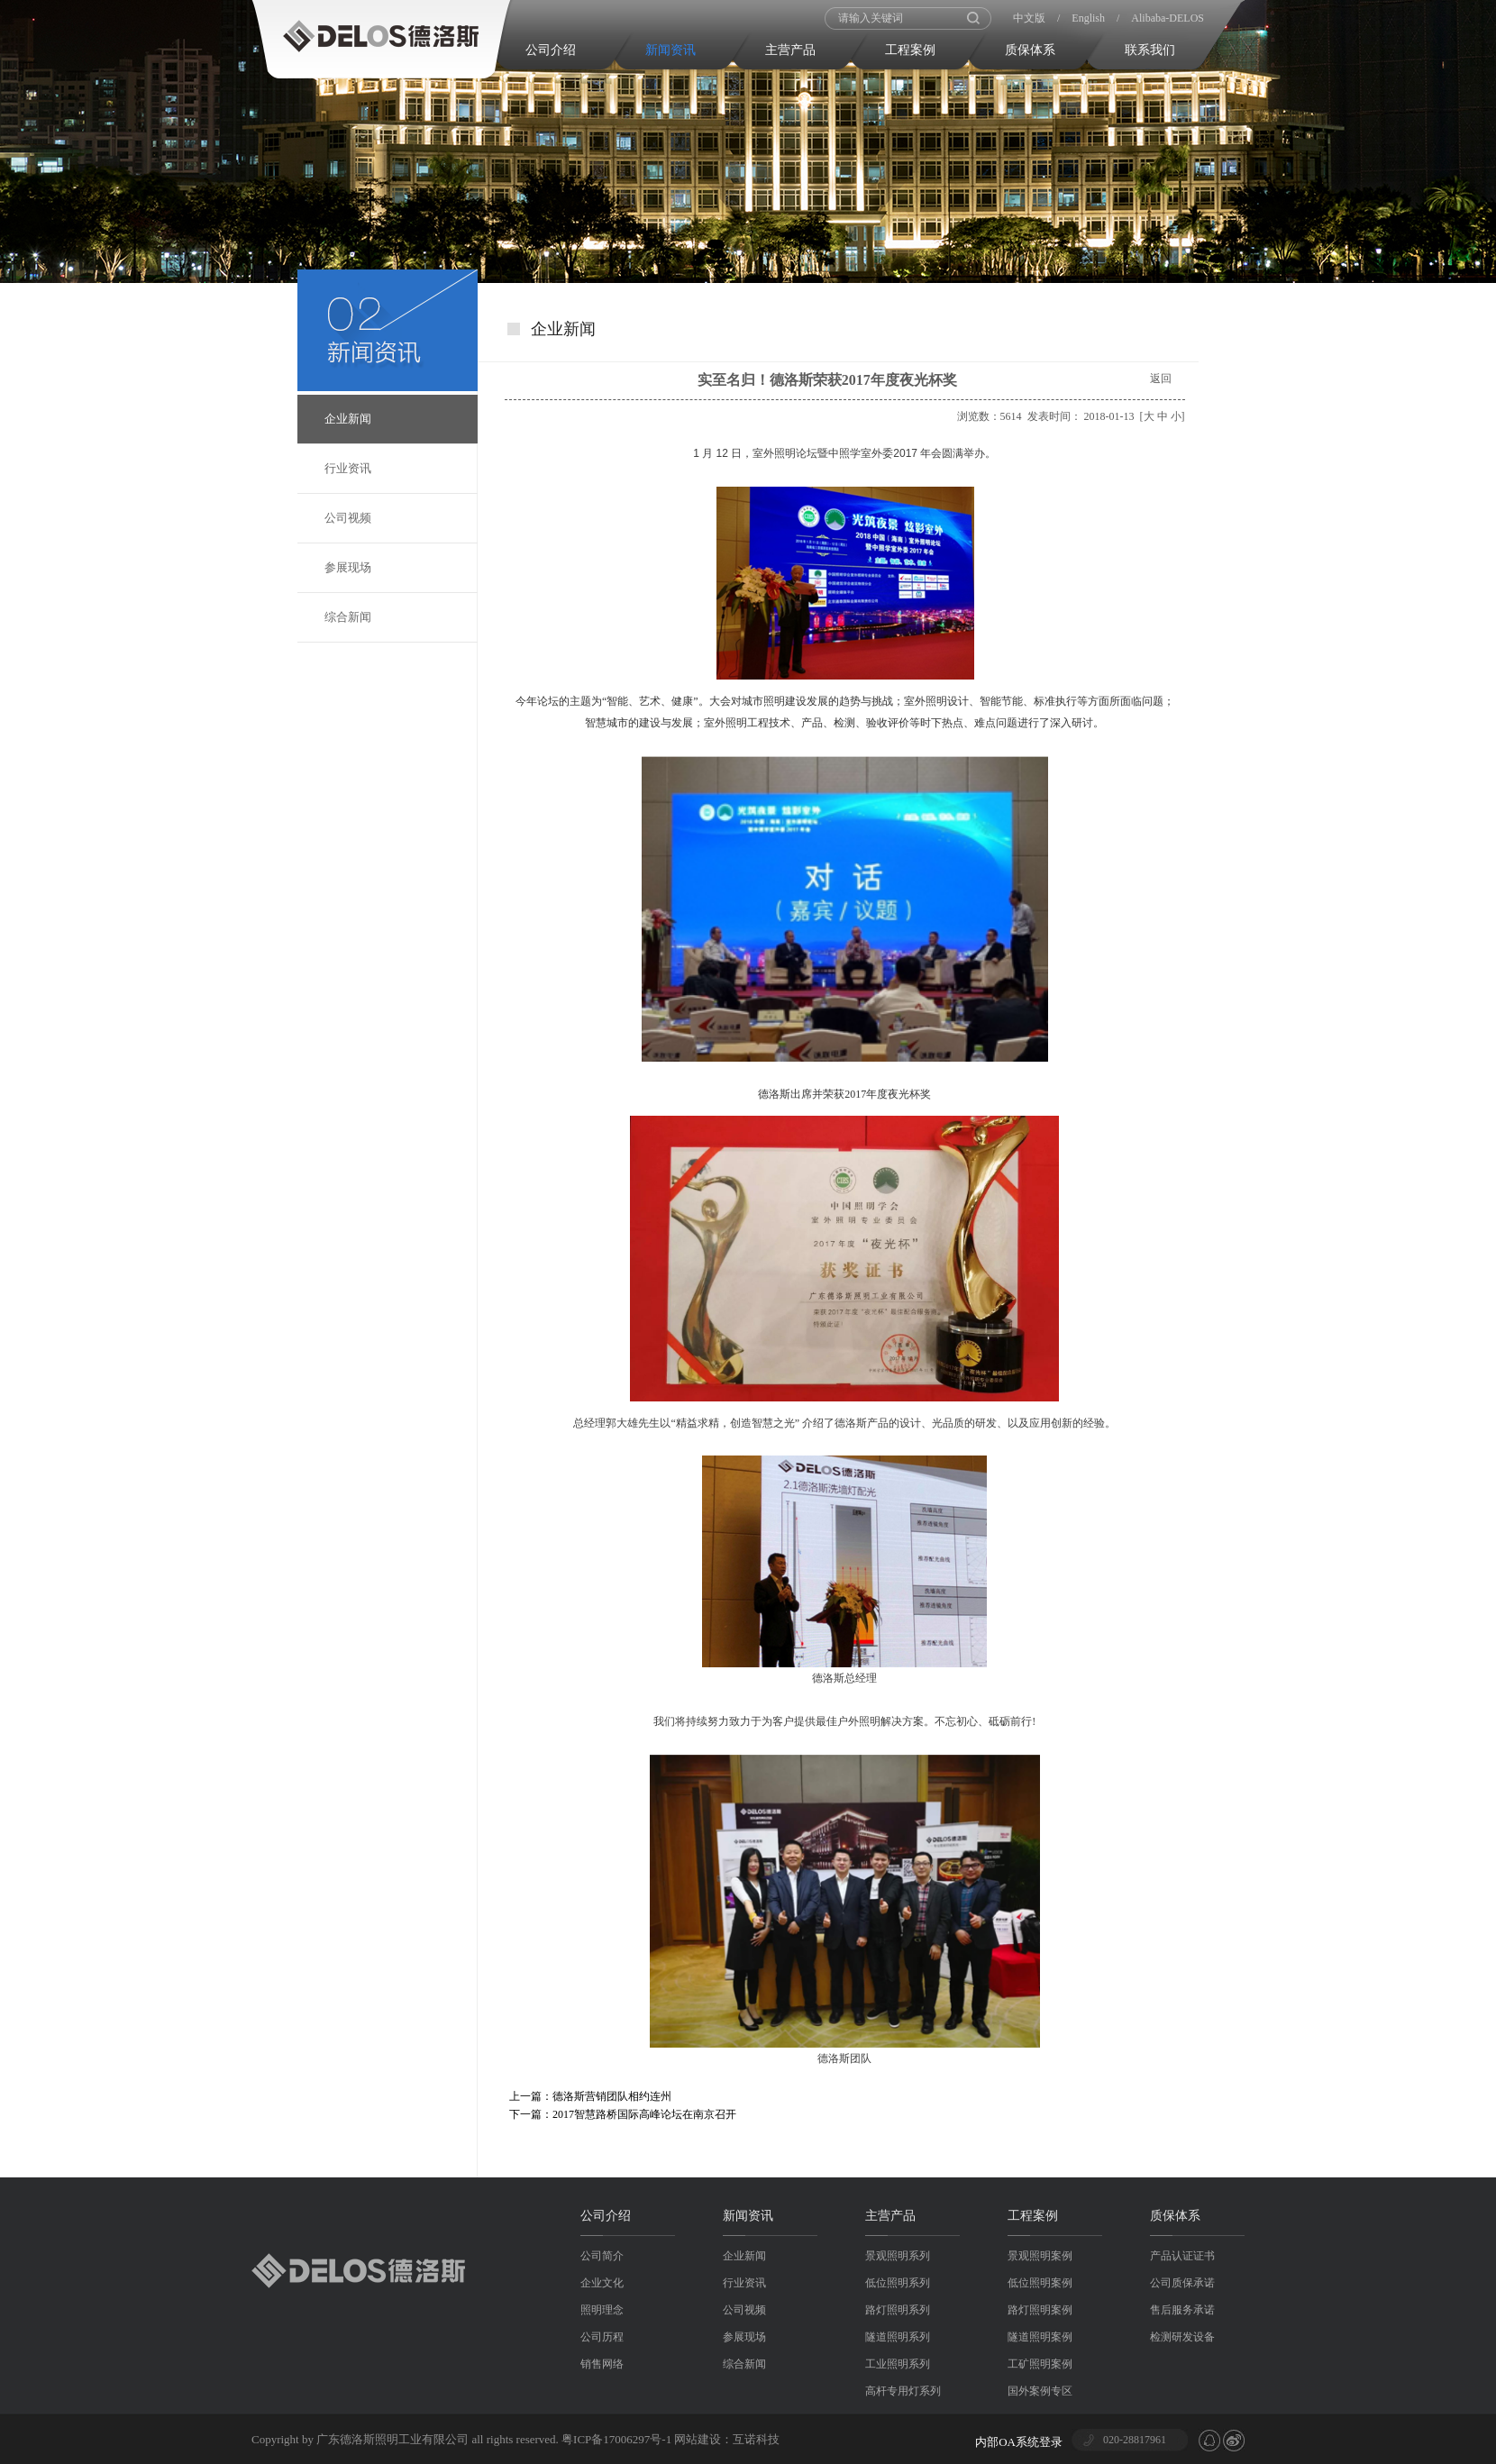 This screenshot has width=1496, height=2464. Describe the element at coordinates (1019, 2442) in the screenshot. I see `内部OA系统登录` at that location.